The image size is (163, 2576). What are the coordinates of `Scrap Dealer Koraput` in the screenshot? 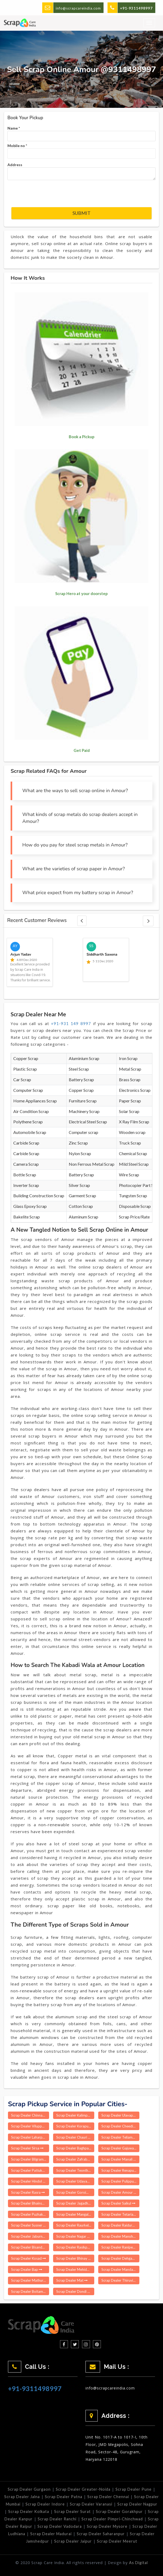 It's located at (75, 2126).